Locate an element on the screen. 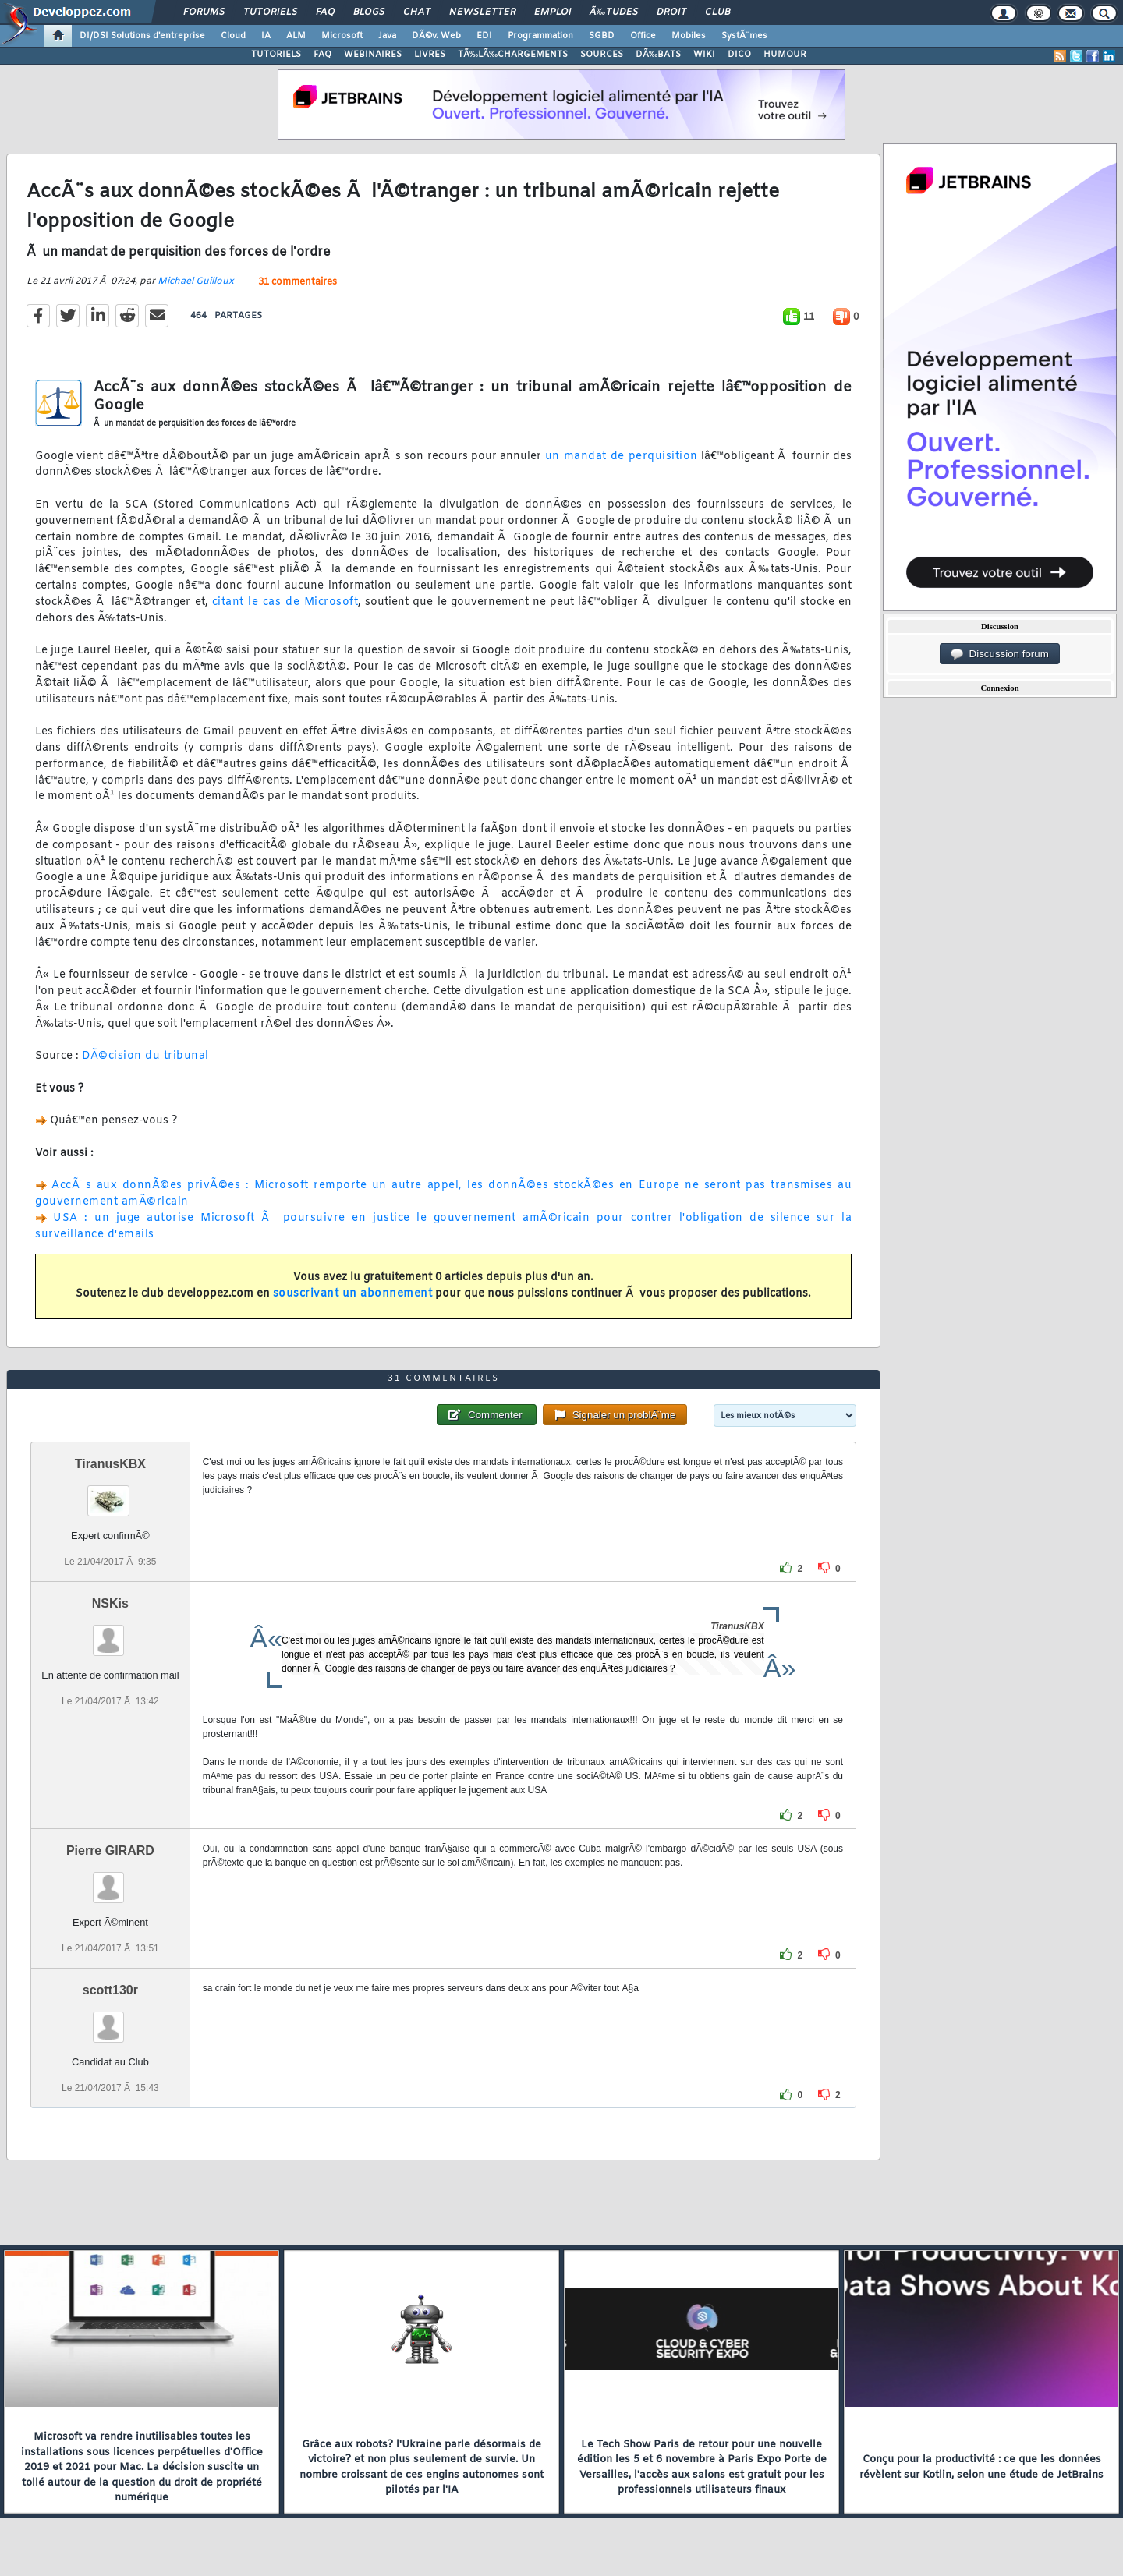 This screenshot has height=2576, width=1123. FAQ is located at coordinates (325, 12).